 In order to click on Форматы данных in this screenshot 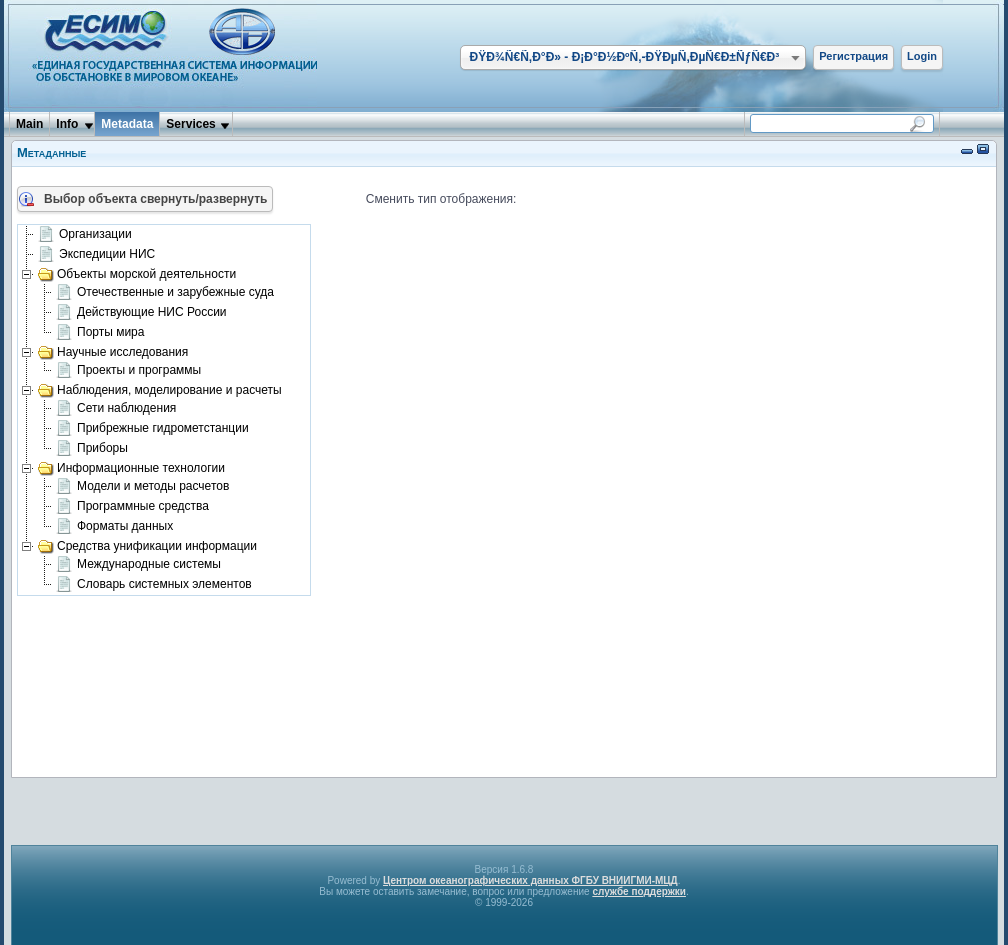, I will do `click(114, 527)`.